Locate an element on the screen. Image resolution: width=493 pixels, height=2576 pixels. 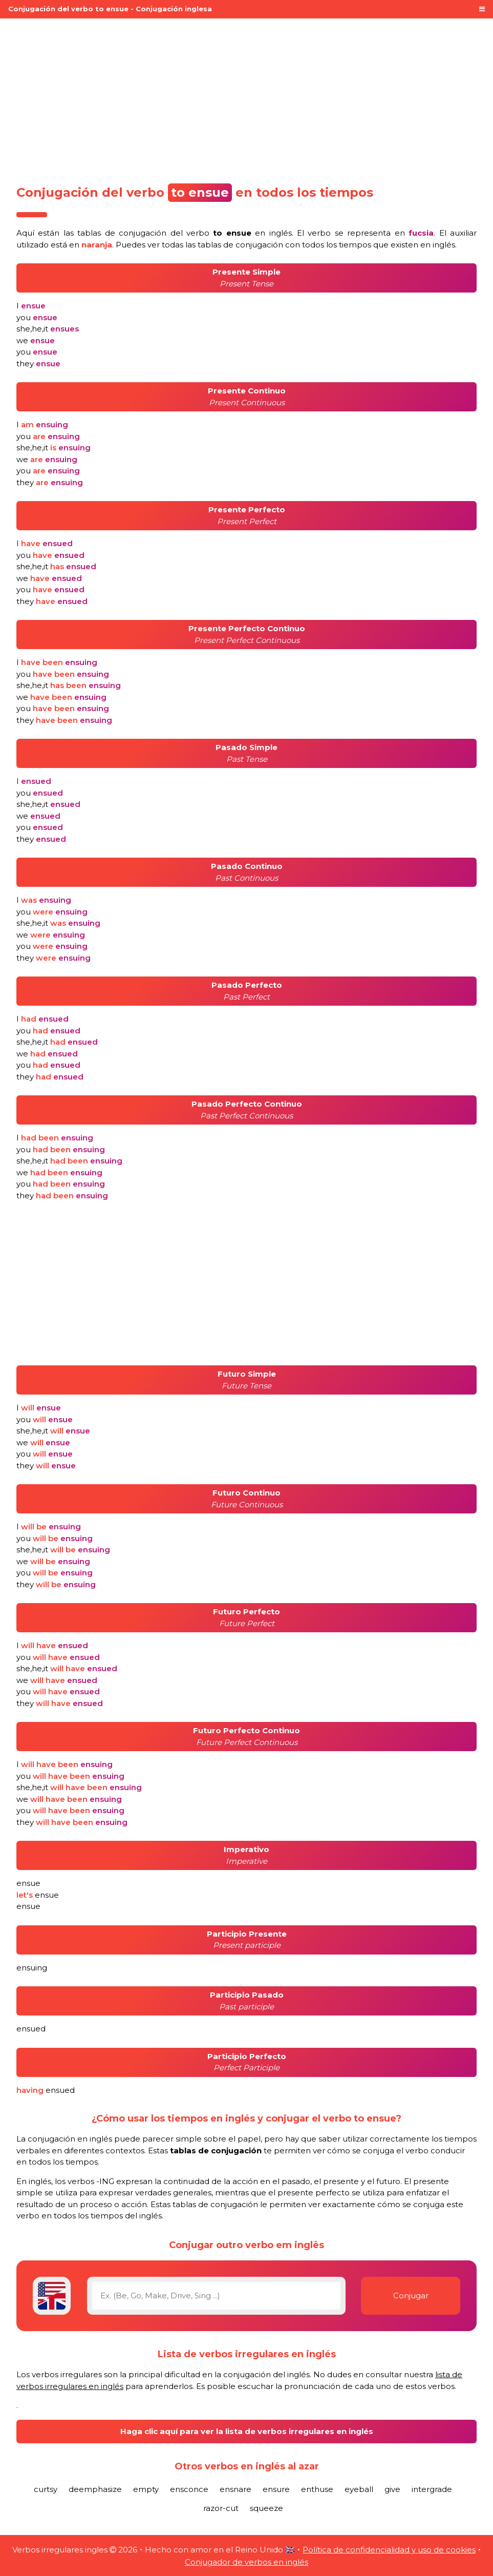
intergrade is located at coordinates (432, 2489).